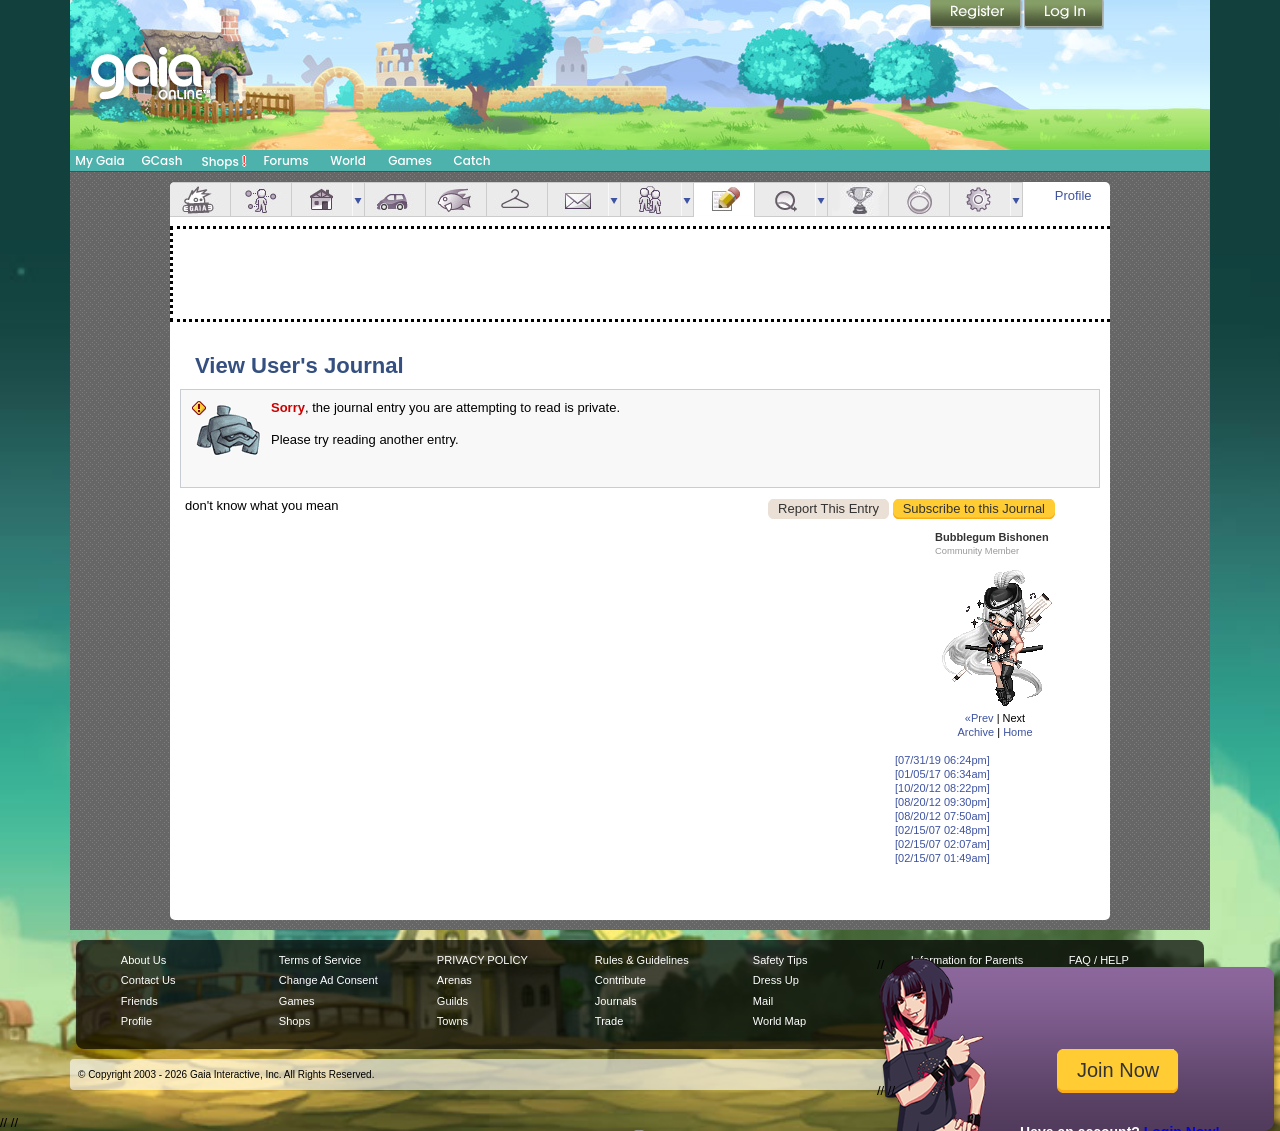 This screenshot has height=1131, width=1280. Describe the element at coordinates (99, 160) in the screenshot. I see `My Gaia` at that location.